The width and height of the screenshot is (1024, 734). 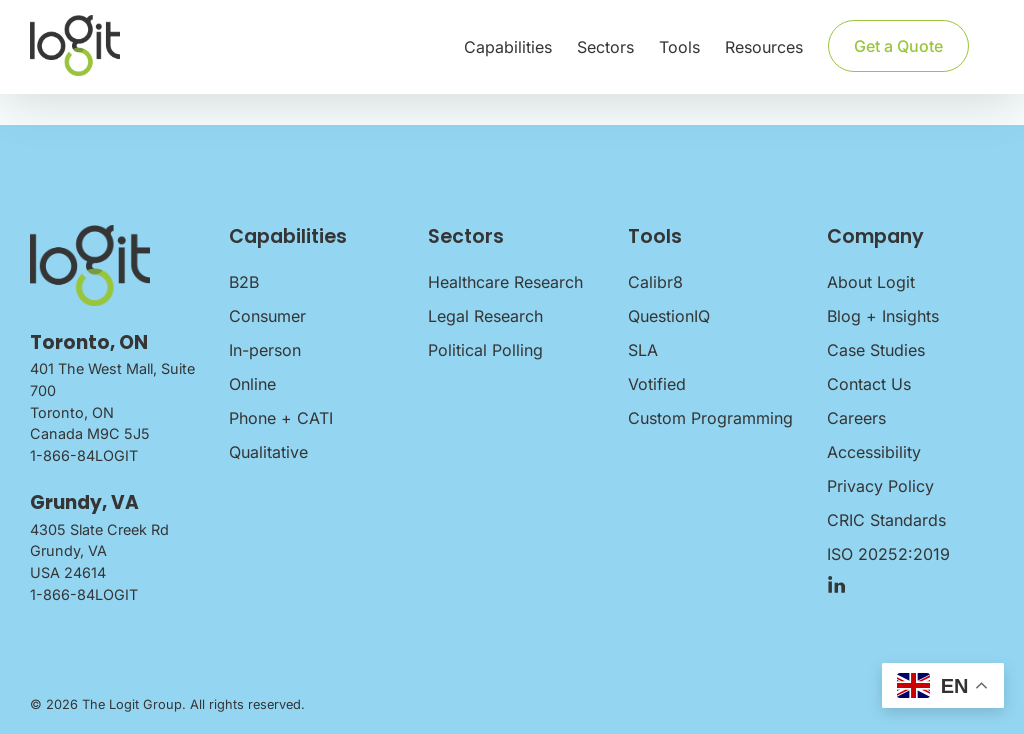 What do you see at coordinates (643, 350) in the screenshot?
I see `SLA` at bounding box center [643, 350].